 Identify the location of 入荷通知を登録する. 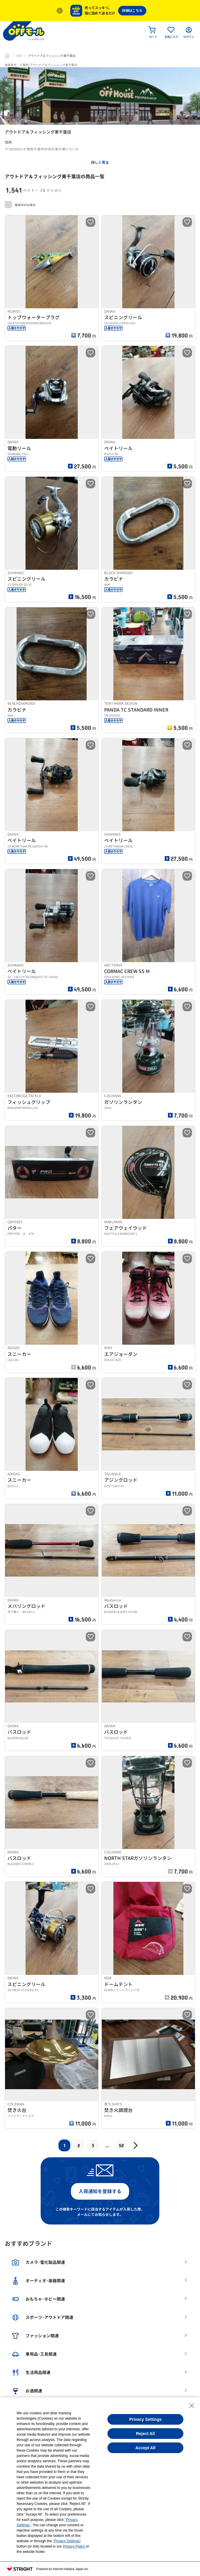
(100, 2191).